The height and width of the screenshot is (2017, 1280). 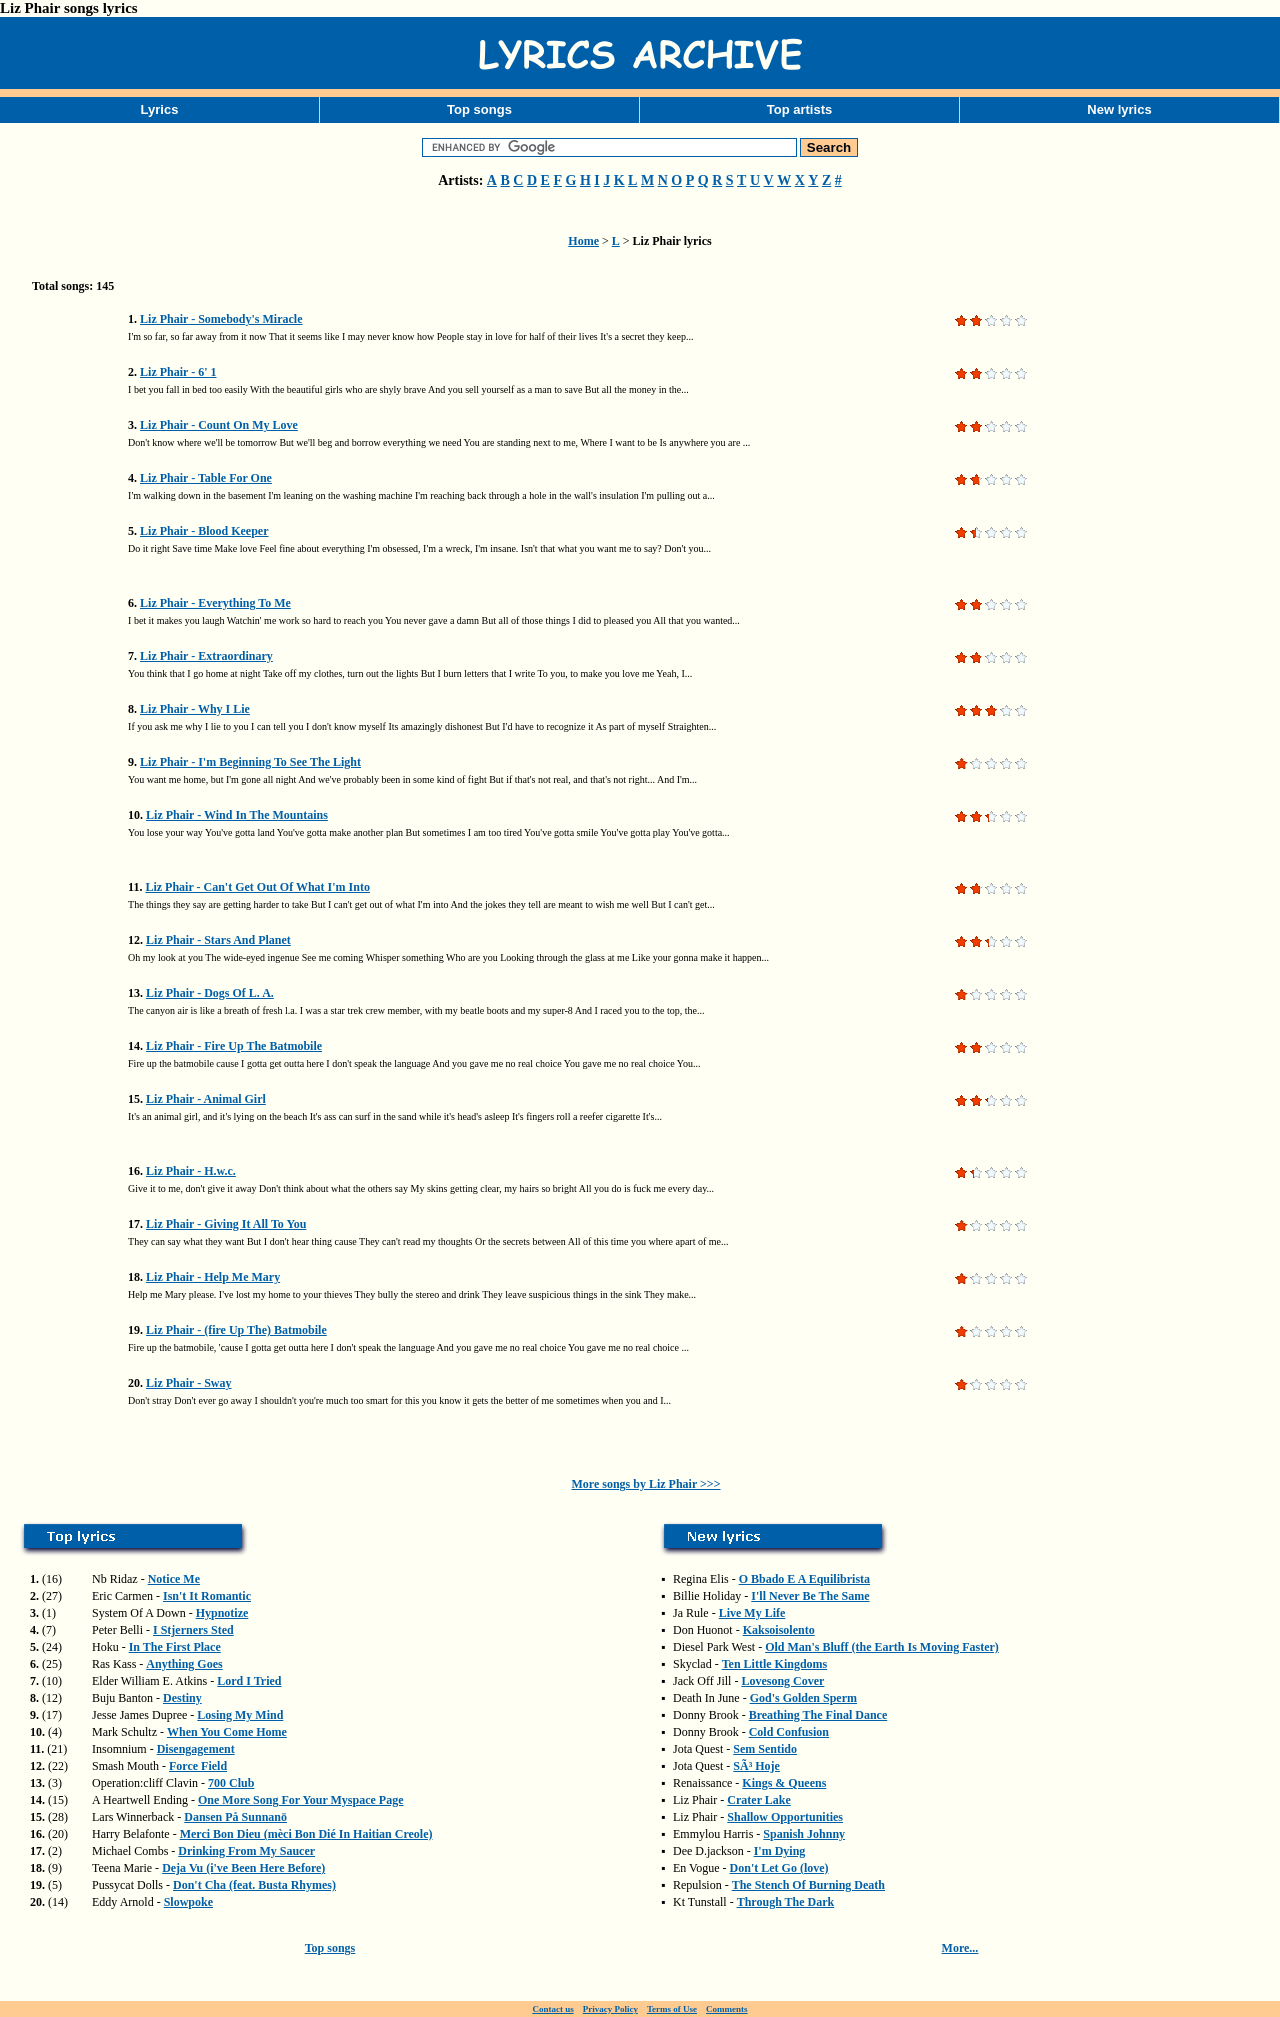 I want to click on Losing My Mind, so click(x=240, y=1715).